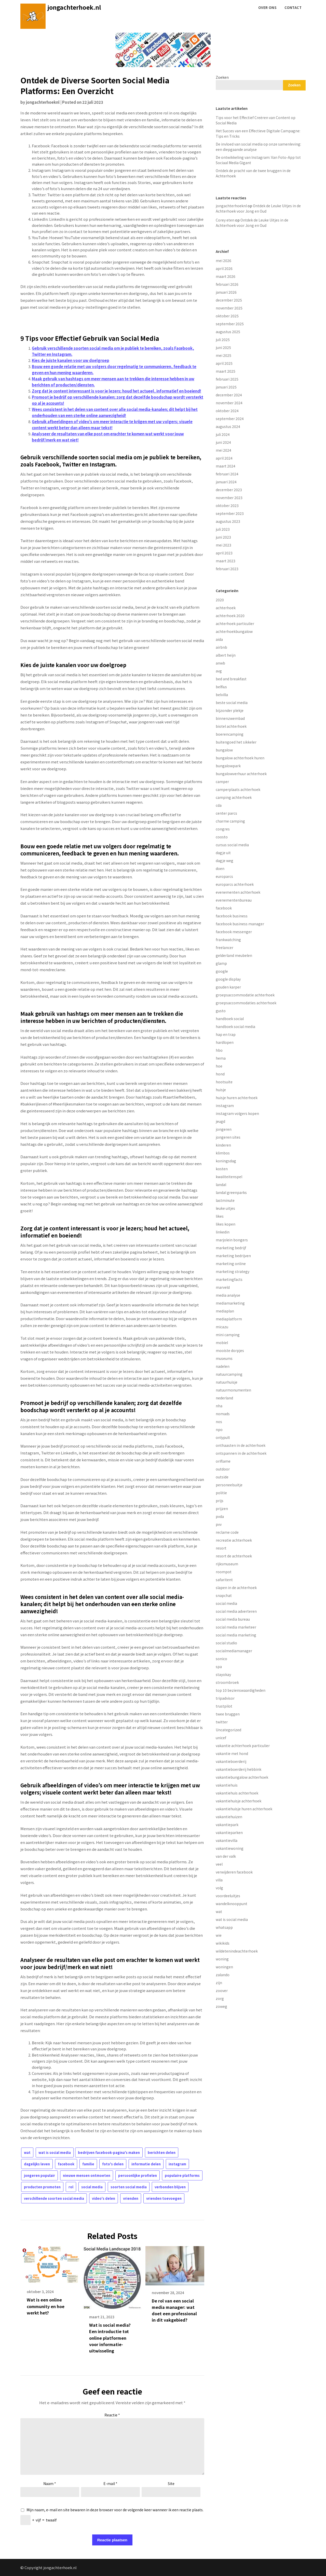 The image size is (326, 2576). I want to click on veel, so click(219, 1864).